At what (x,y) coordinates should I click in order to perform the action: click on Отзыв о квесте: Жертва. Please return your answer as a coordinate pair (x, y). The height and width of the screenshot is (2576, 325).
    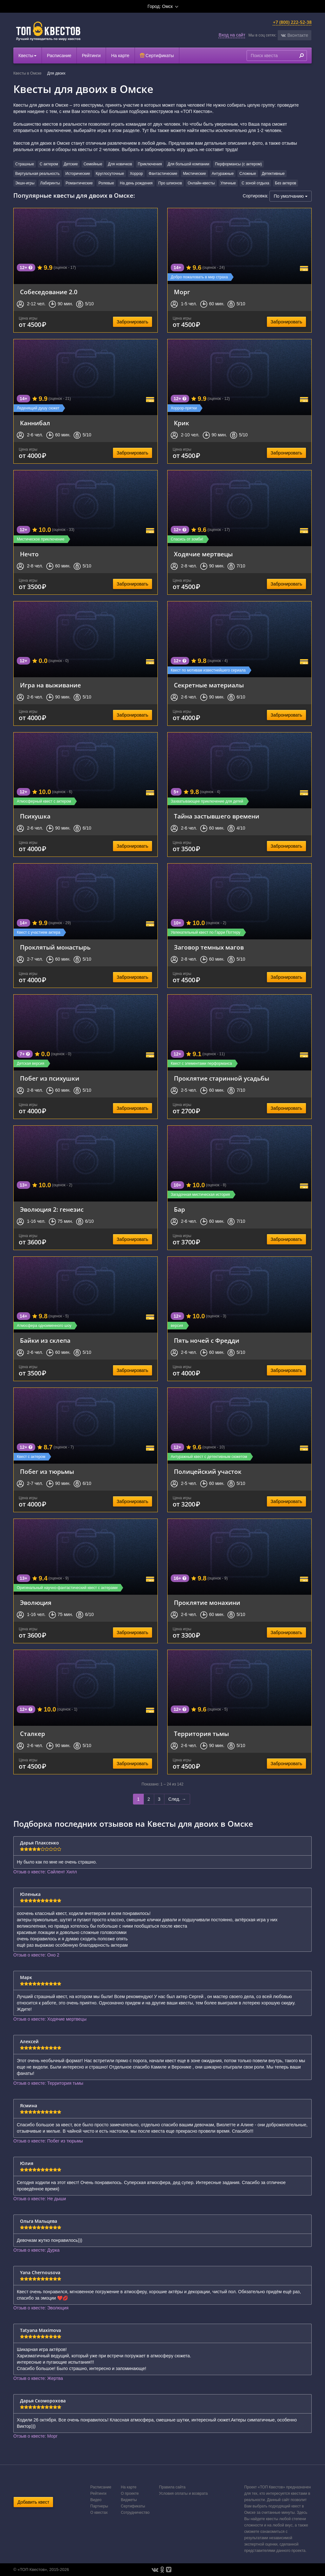
    Looking at the image, I should click on (38, 2378).